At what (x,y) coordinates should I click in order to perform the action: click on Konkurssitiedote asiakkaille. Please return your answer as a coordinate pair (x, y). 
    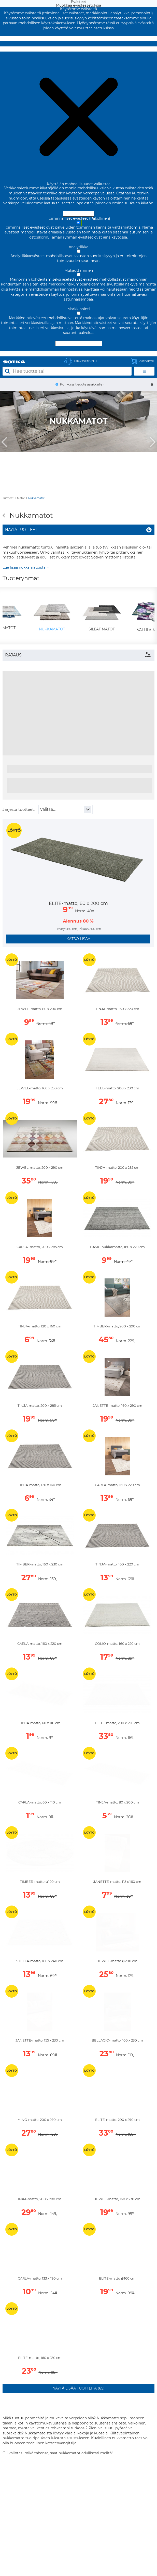
    Looking at the image, I should click on (81, 384).